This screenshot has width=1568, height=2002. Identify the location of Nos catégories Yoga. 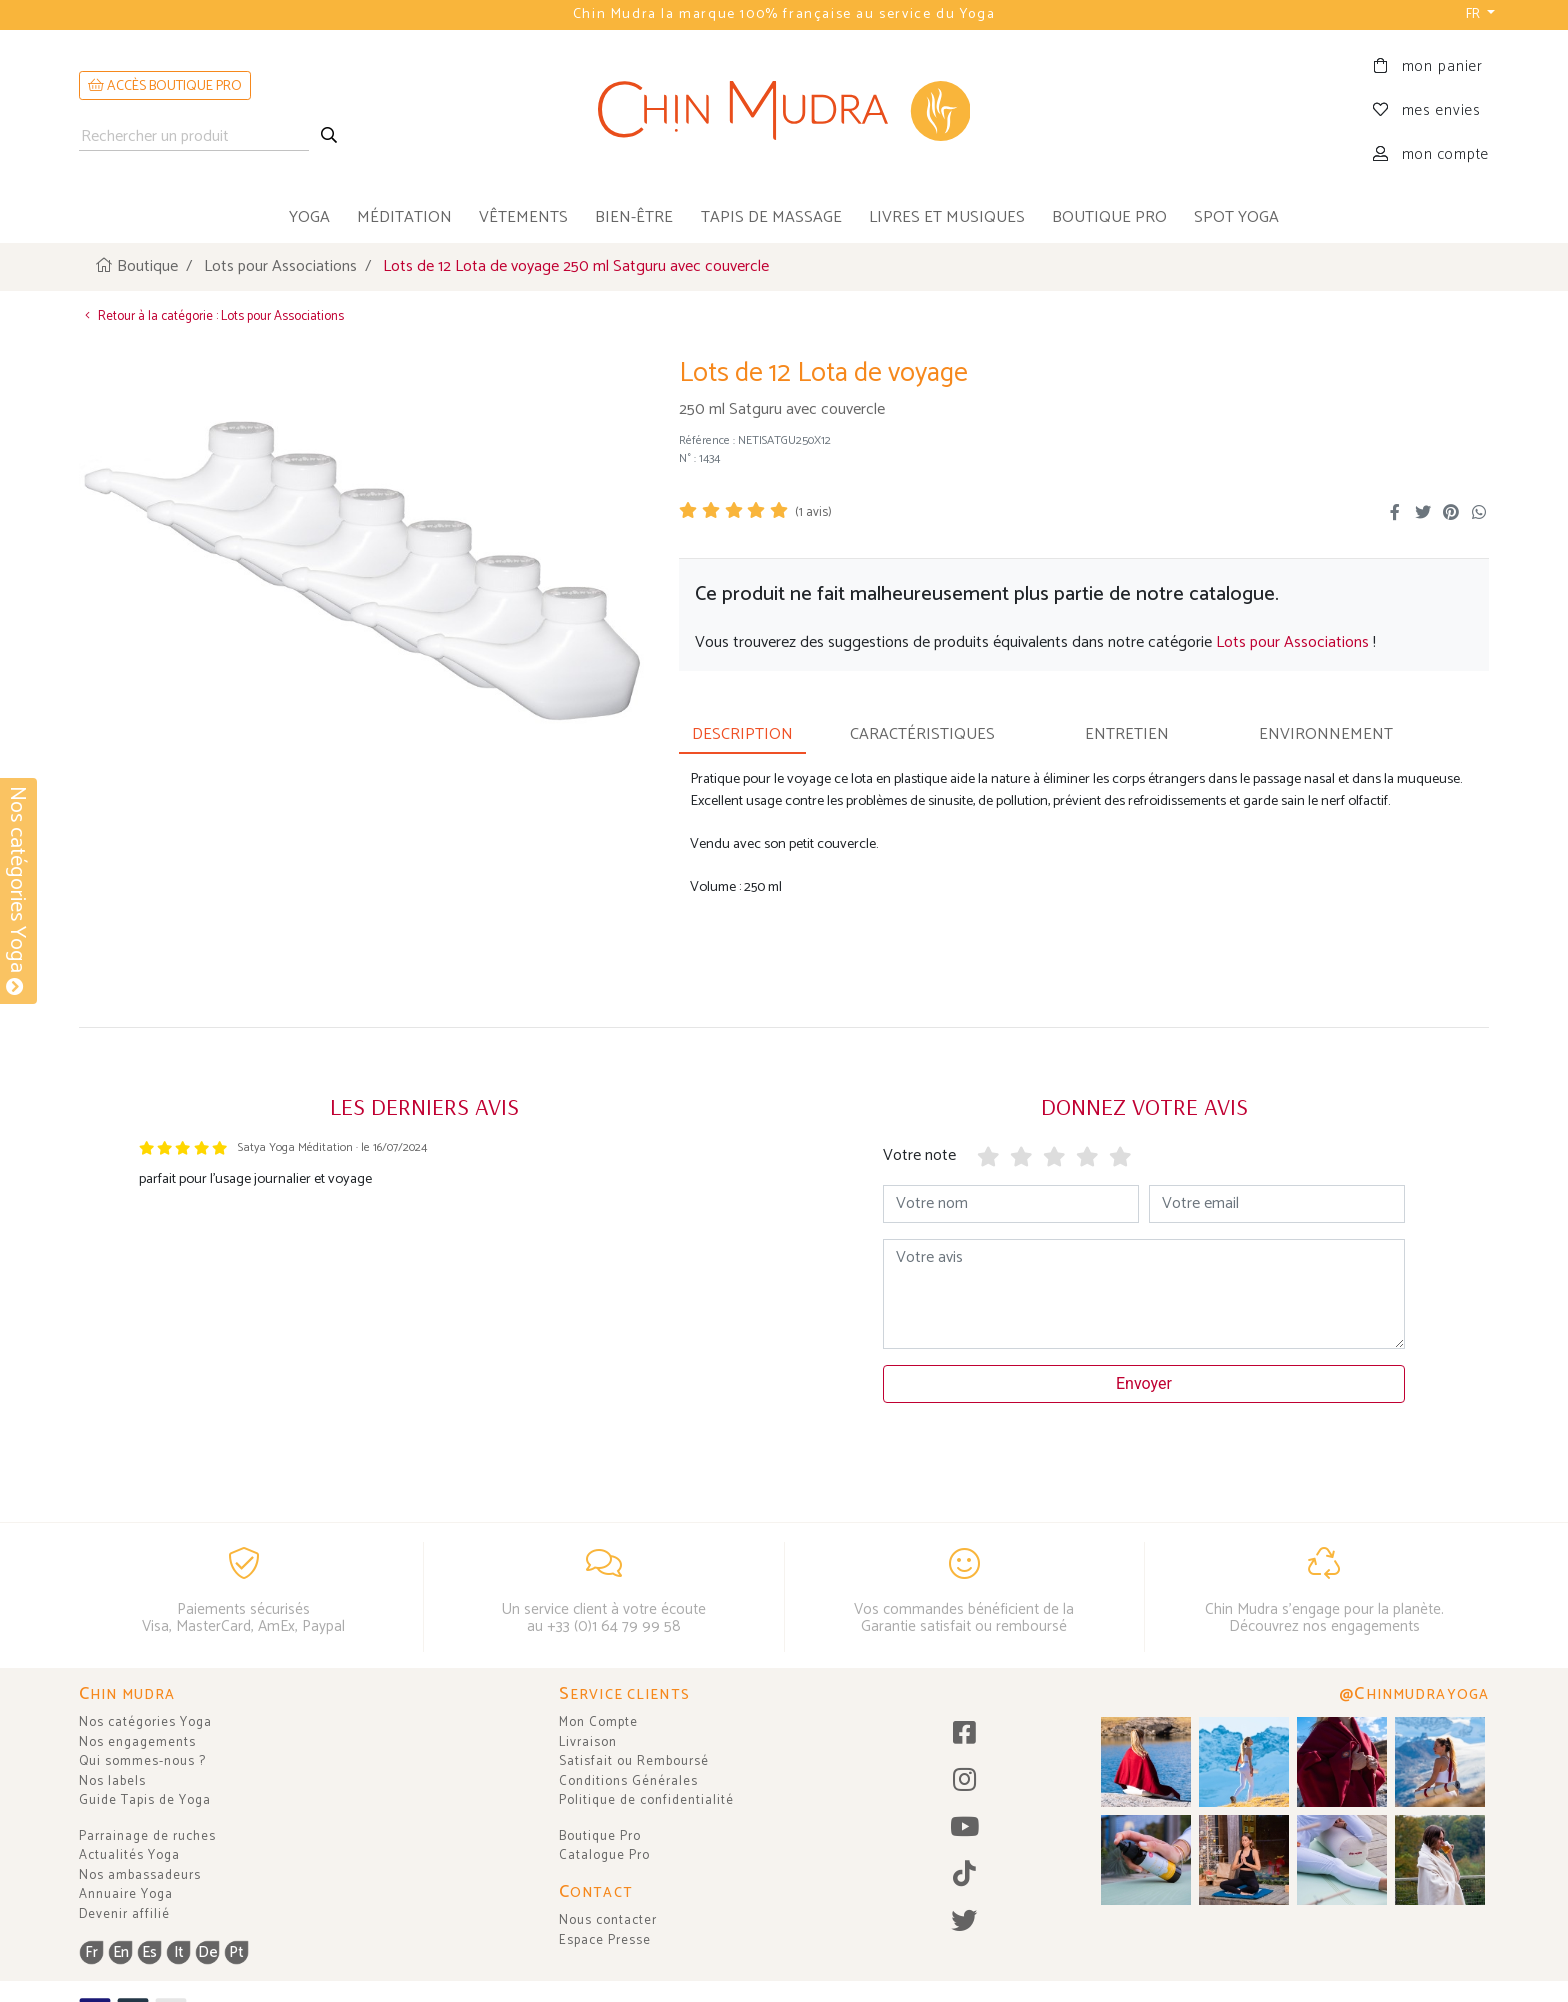
(145, 1722).